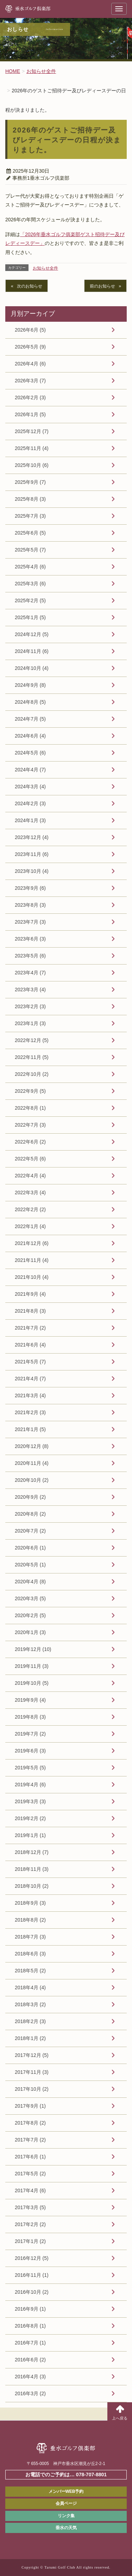  I want to click on 2017年11月 (3), so click(32, 2072).